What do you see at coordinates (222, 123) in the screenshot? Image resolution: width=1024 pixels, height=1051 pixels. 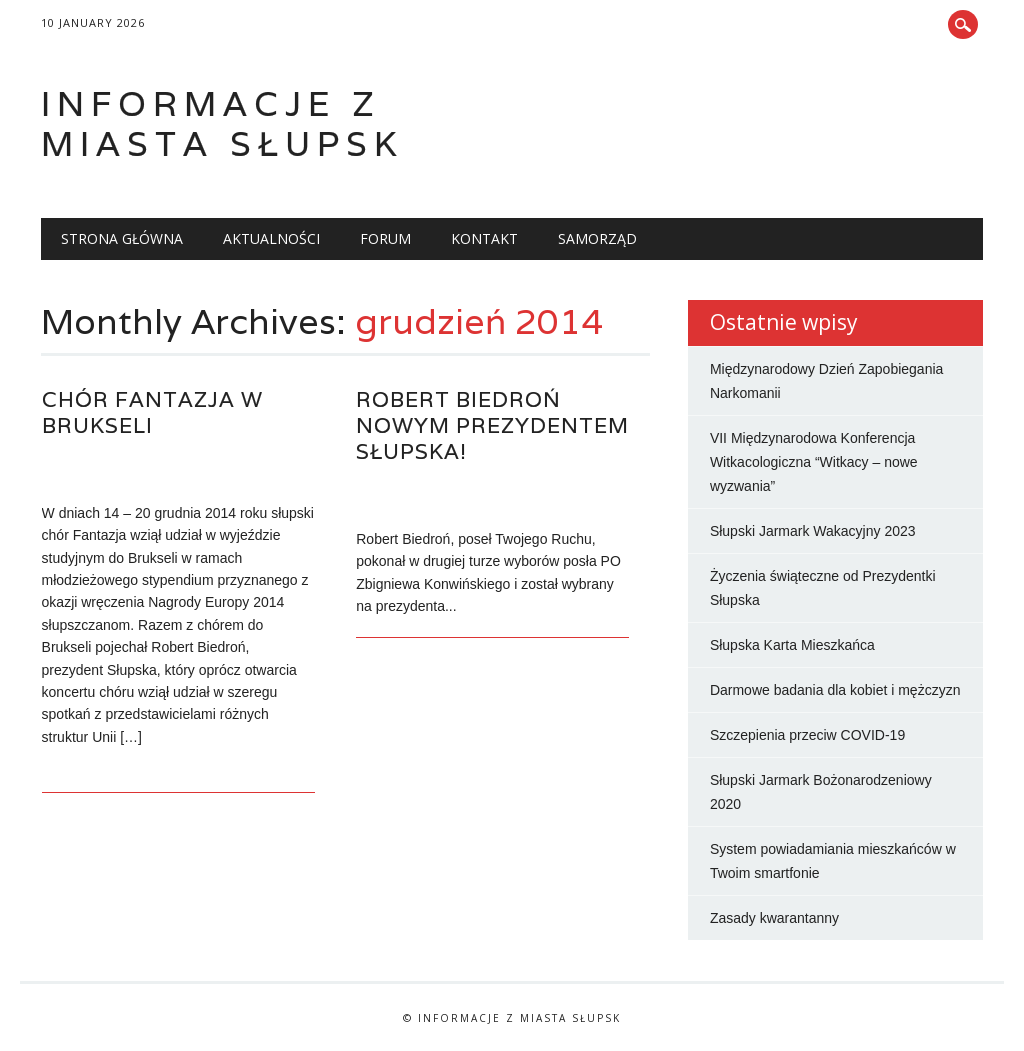 I see `Informacje z miasta Słupsk` at bounding box center [222, 123].